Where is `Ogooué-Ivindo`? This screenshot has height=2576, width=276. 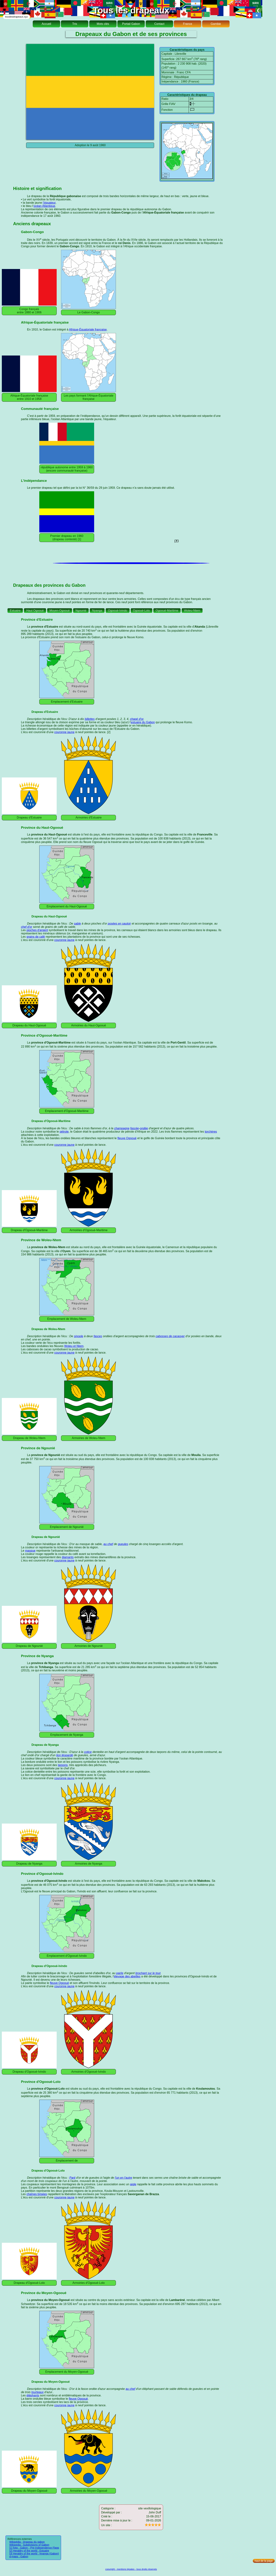
Ogooué-Ivindo is located at coordinates (117, 610).